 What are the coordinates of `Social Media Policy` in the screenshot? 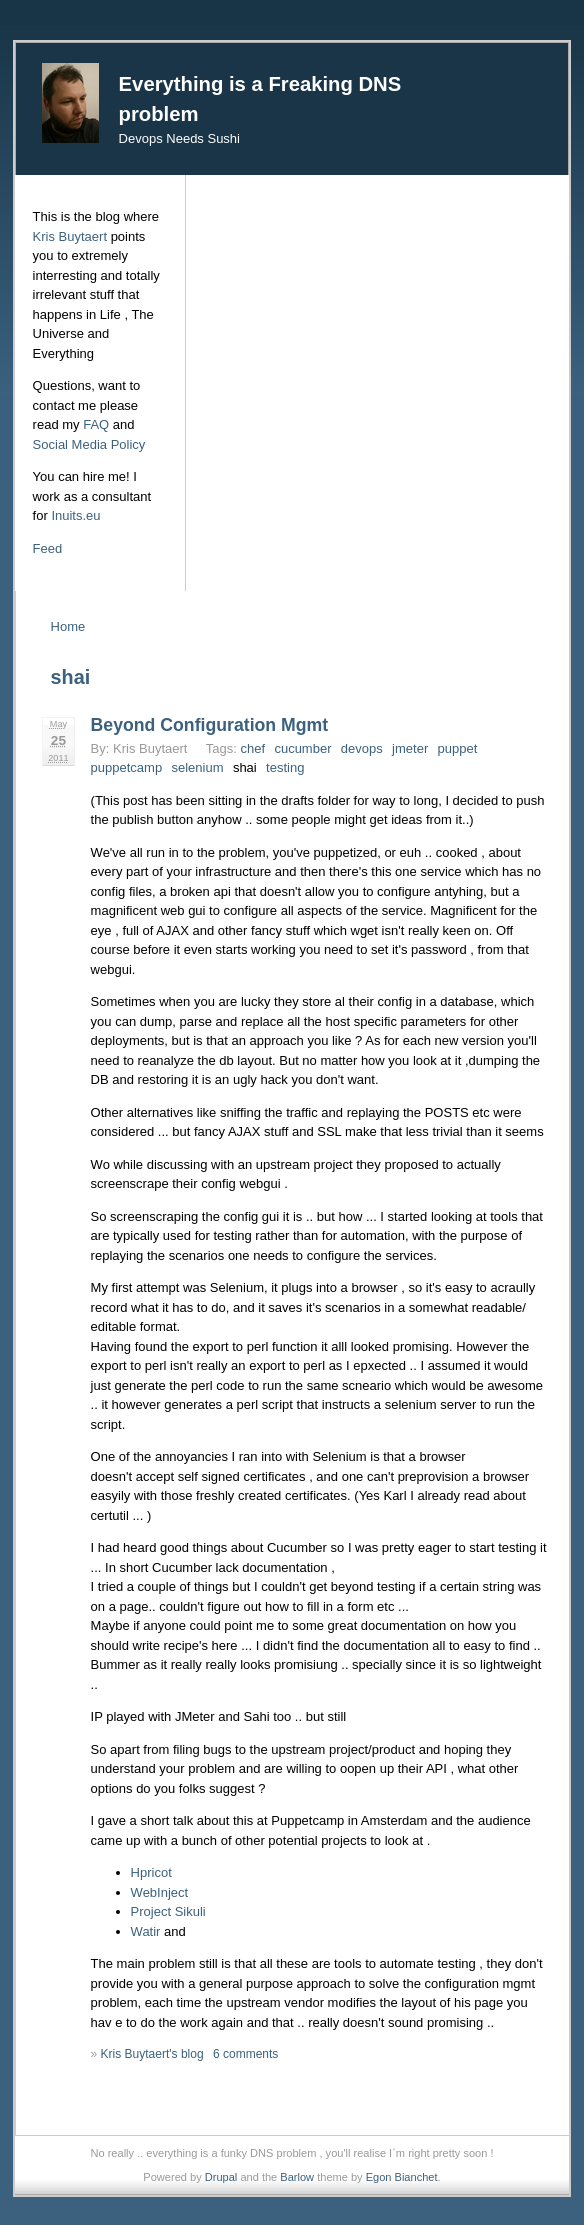 It's located at (89, 444).